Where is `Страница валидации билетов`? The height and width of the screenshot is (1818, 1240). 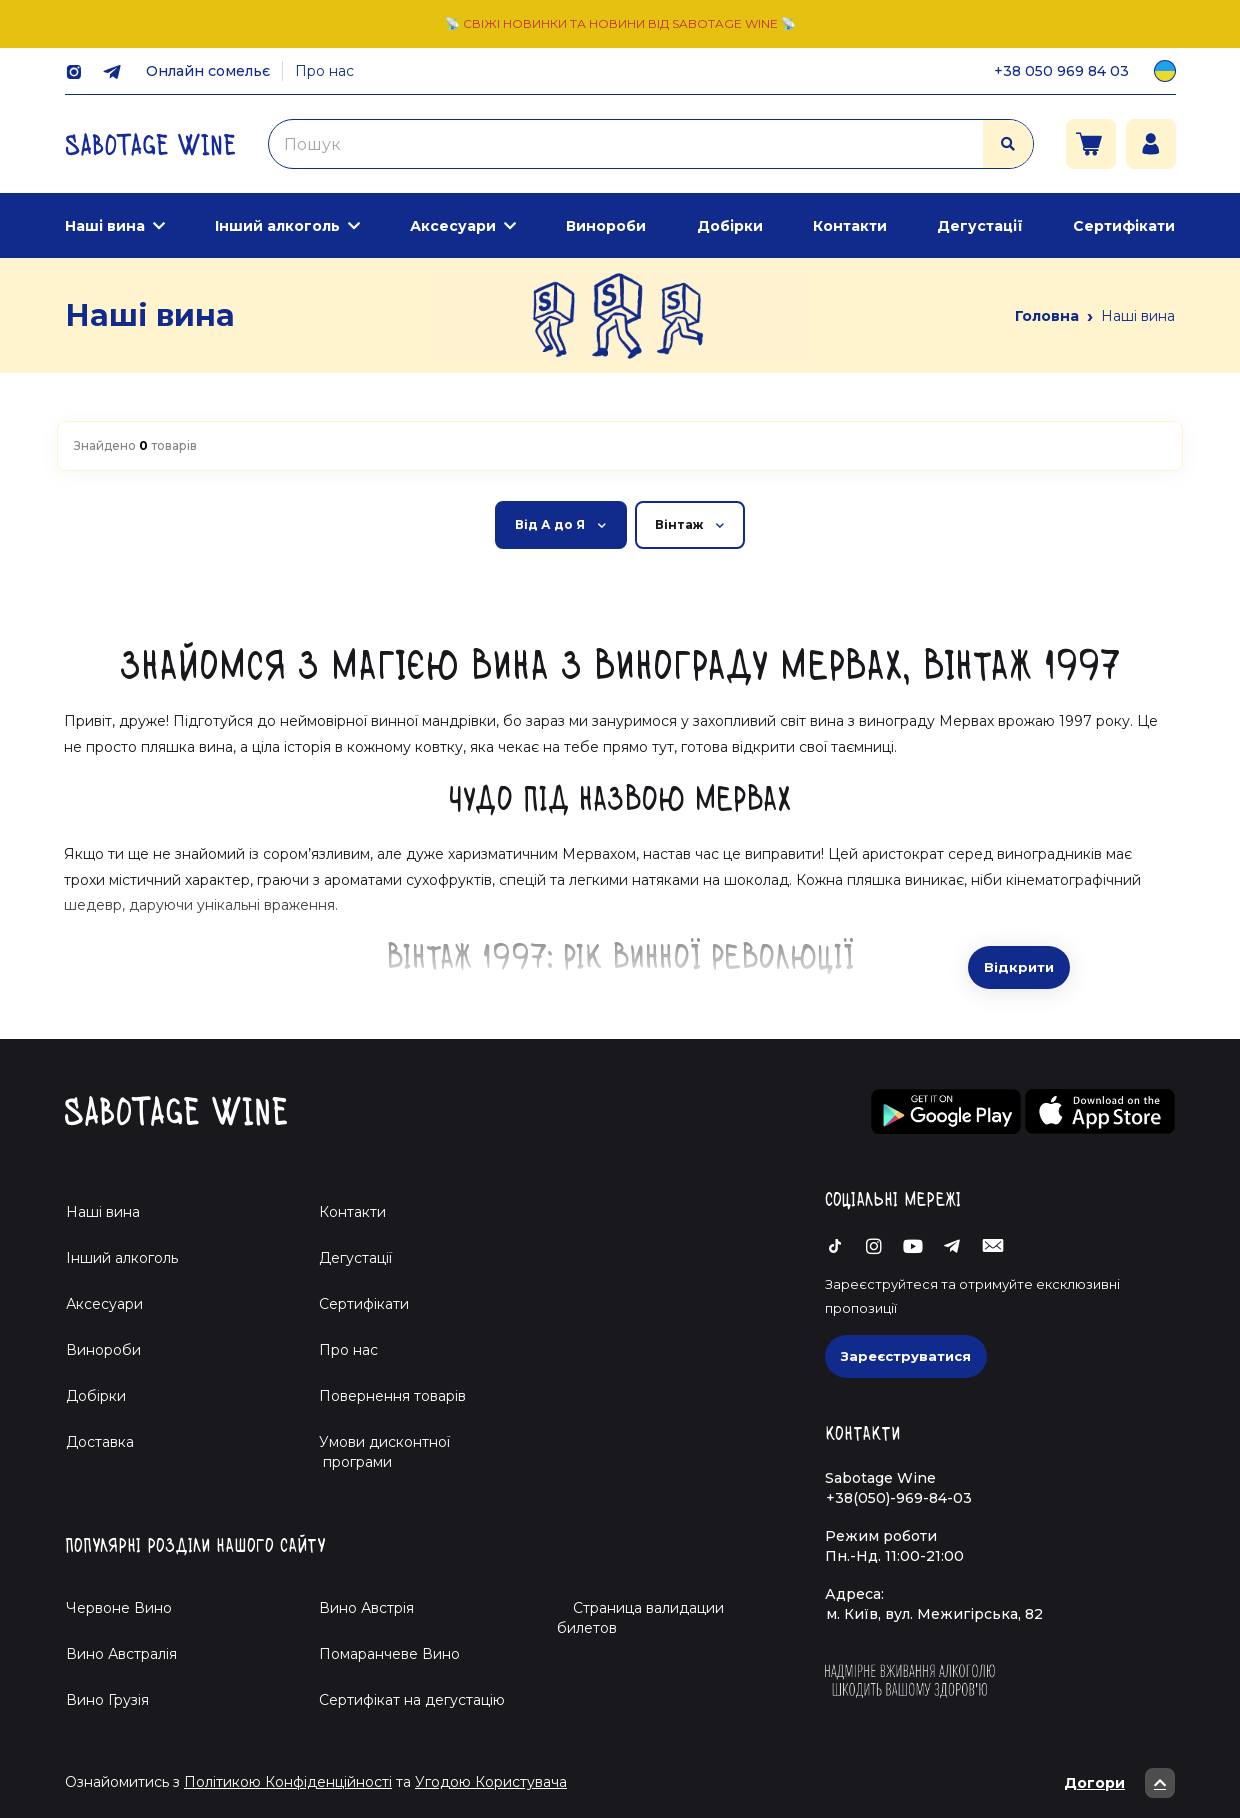 Страница валидации билетов is located at coordinates (640, 1618).